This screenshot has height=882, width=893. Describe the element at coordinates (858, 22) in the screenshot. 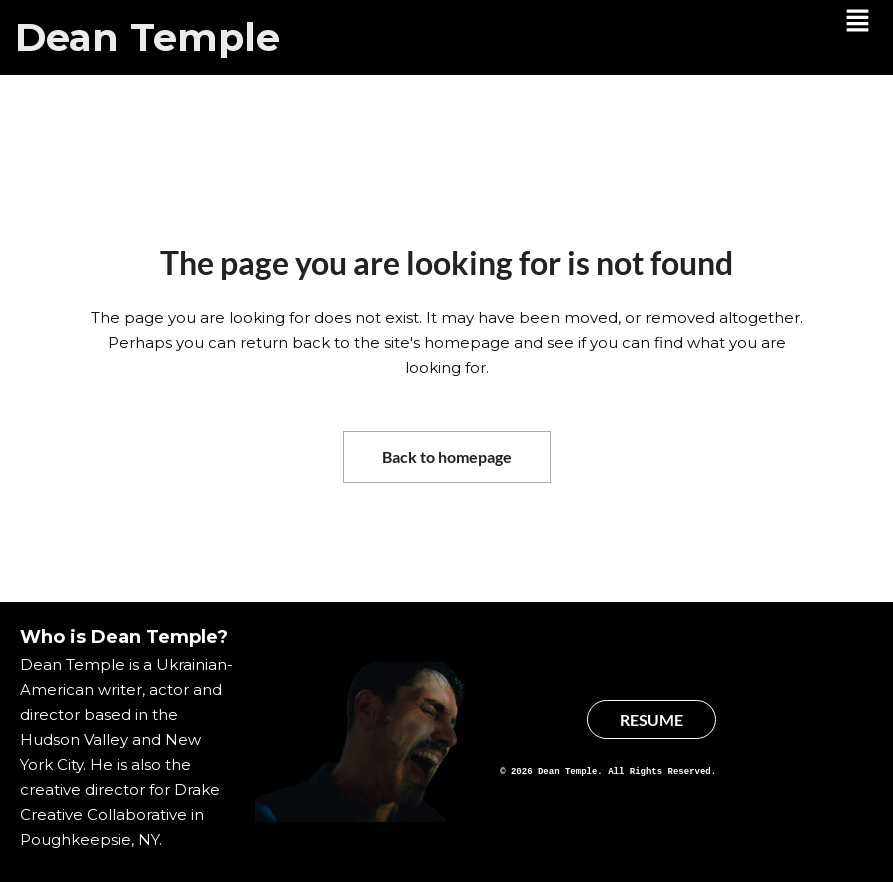

I see `[button]` at that location.